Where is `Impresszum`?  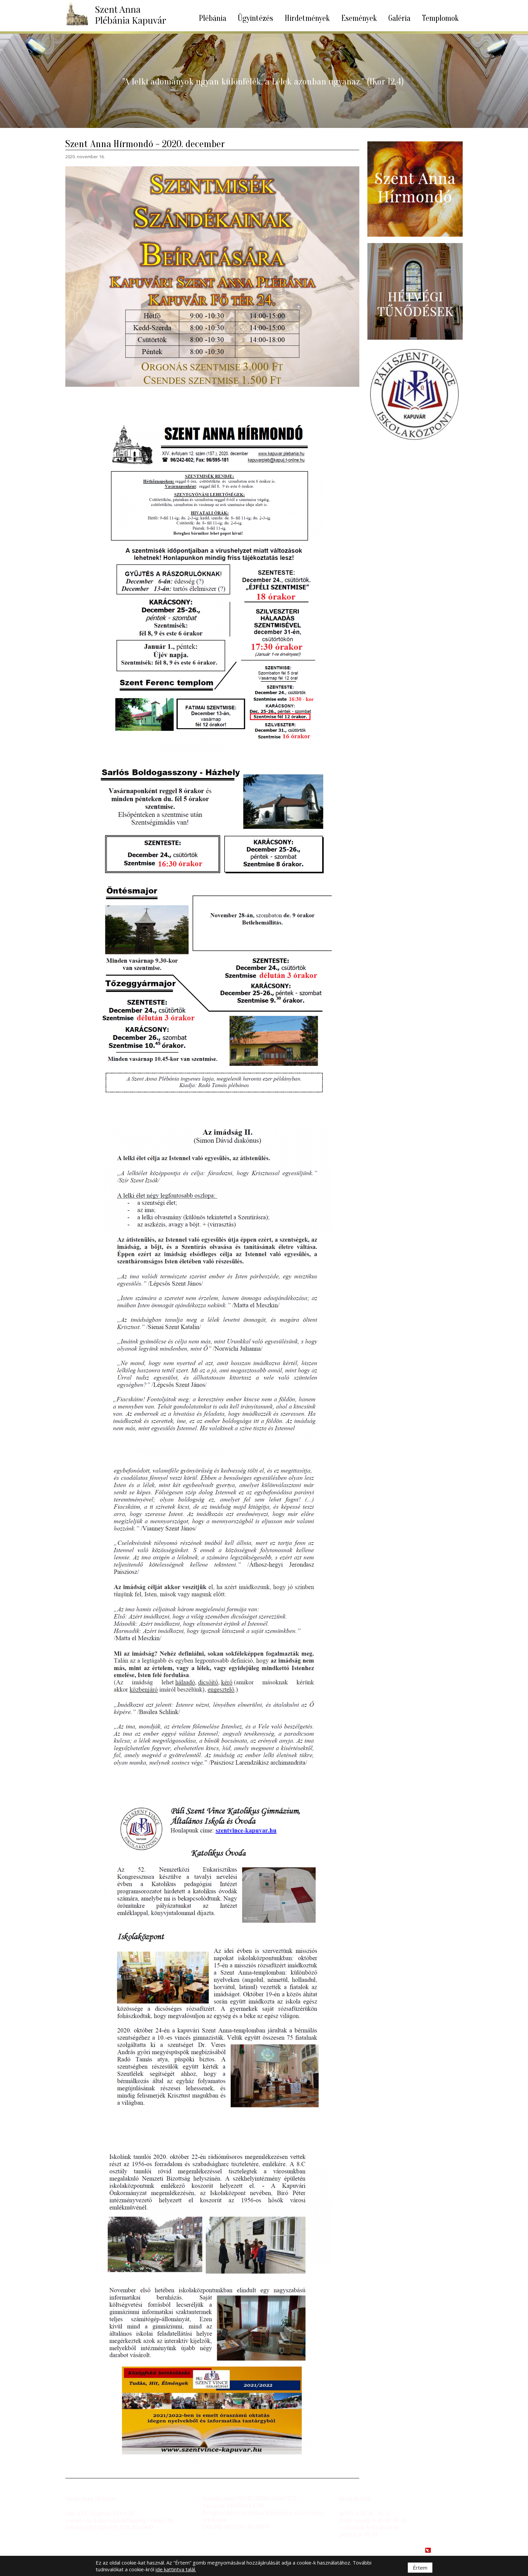 Impresszum is located at coordinates (81, 2550).